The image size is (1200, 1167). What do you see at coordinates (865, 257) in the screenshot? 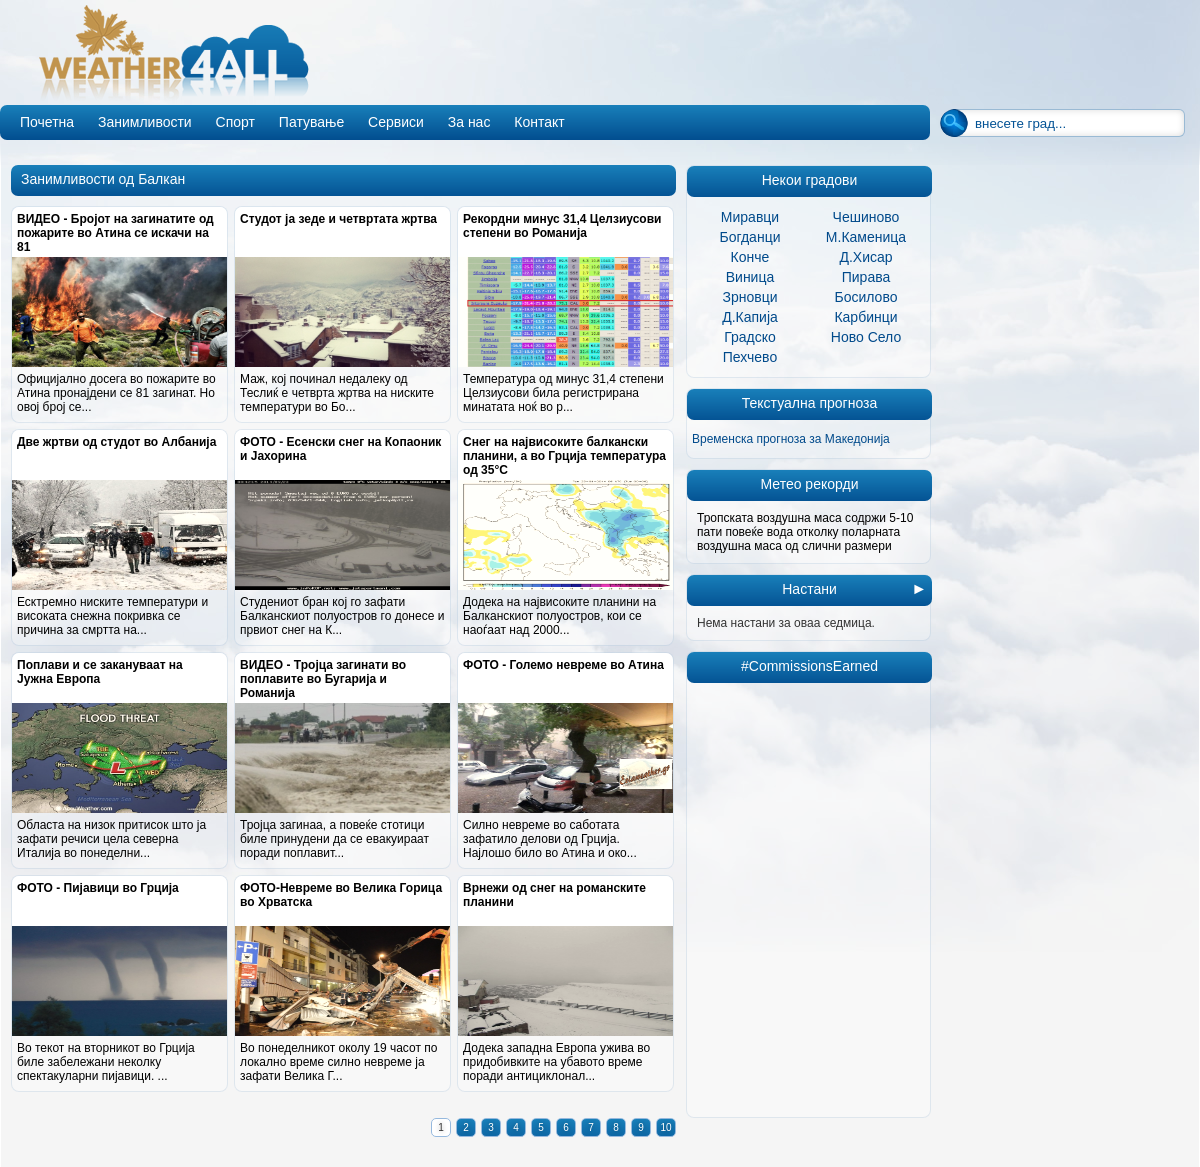
I see `Д.Хисар` at bounding box center [865, 257].